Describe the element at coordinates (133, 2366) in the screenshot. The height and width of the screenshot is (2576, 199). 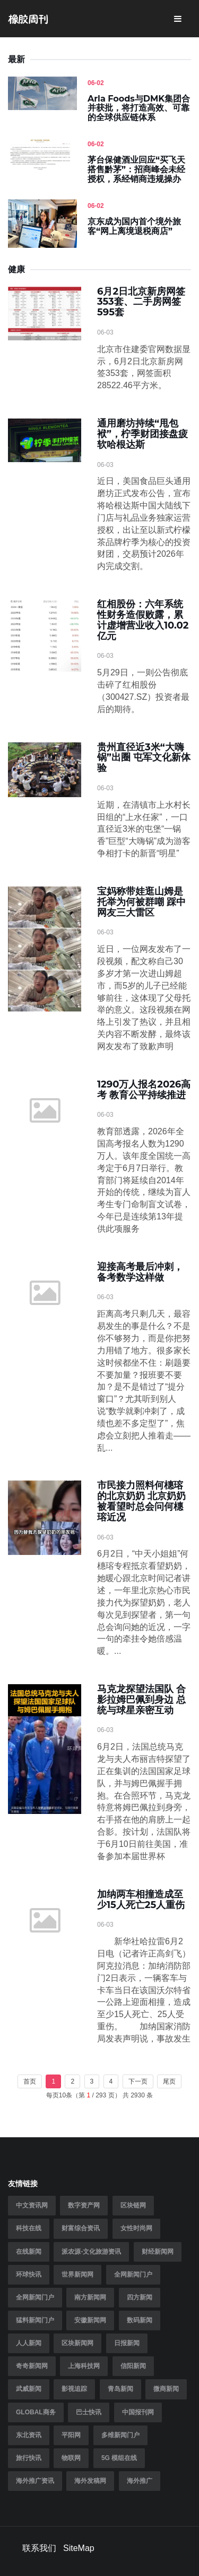
I see `信阳新闻` at that location.